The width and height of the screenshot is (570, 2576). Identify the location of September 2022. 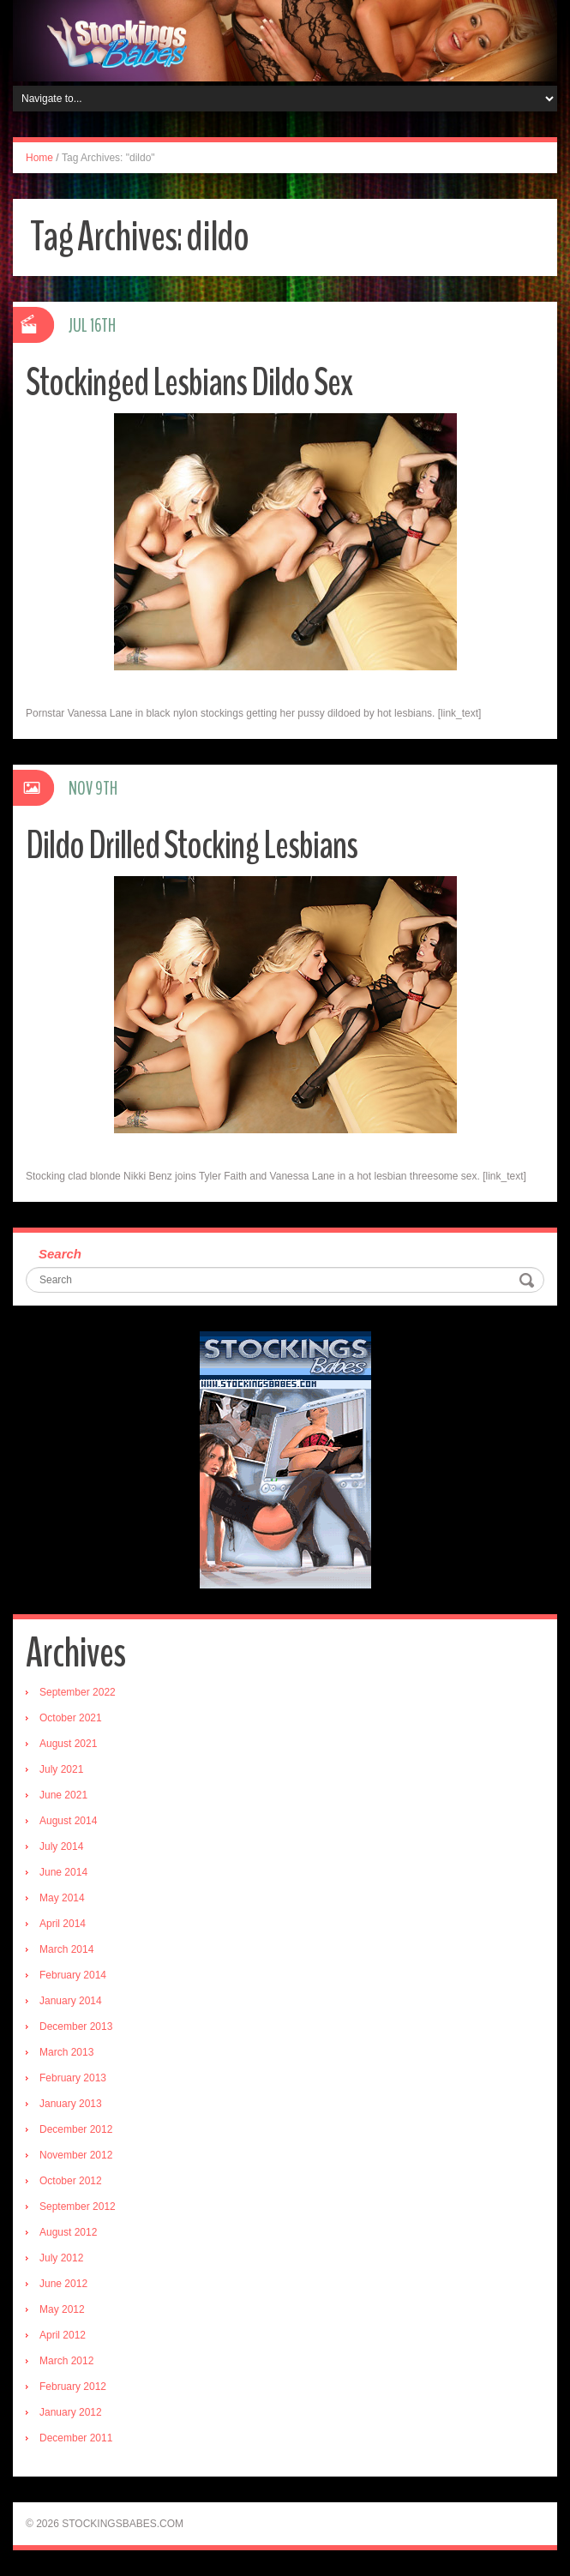
(77, 1692).